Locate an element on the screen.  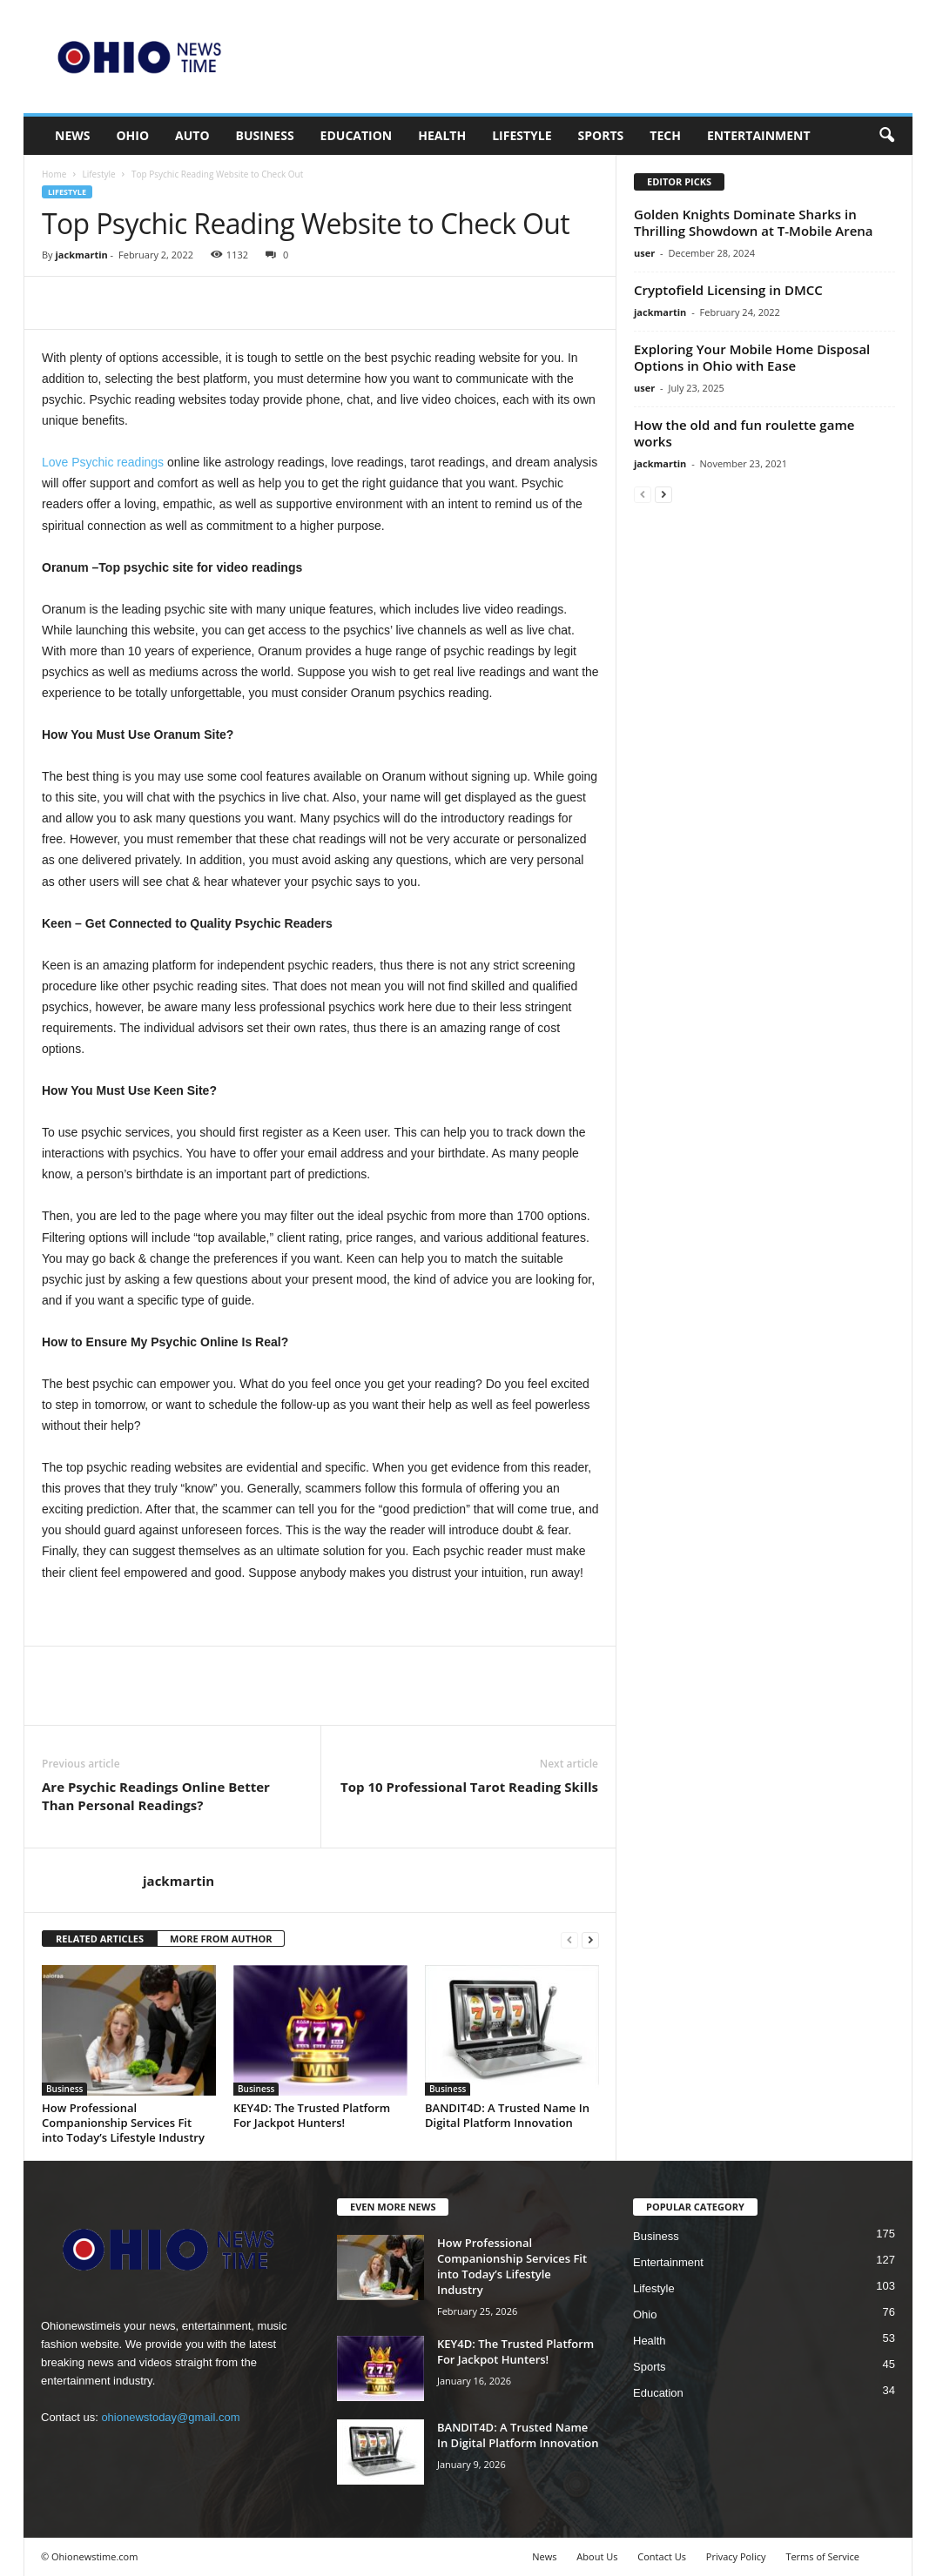
How the old and fun roulette game works is located at coordinates (744, 433).